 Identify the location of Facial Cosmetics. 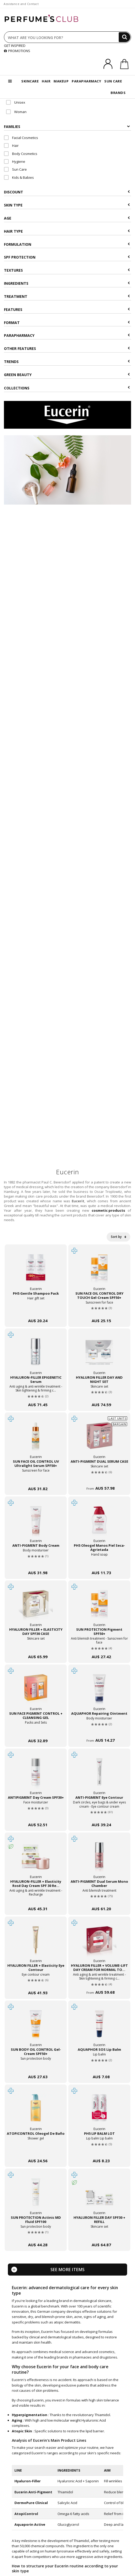
(21, 137).